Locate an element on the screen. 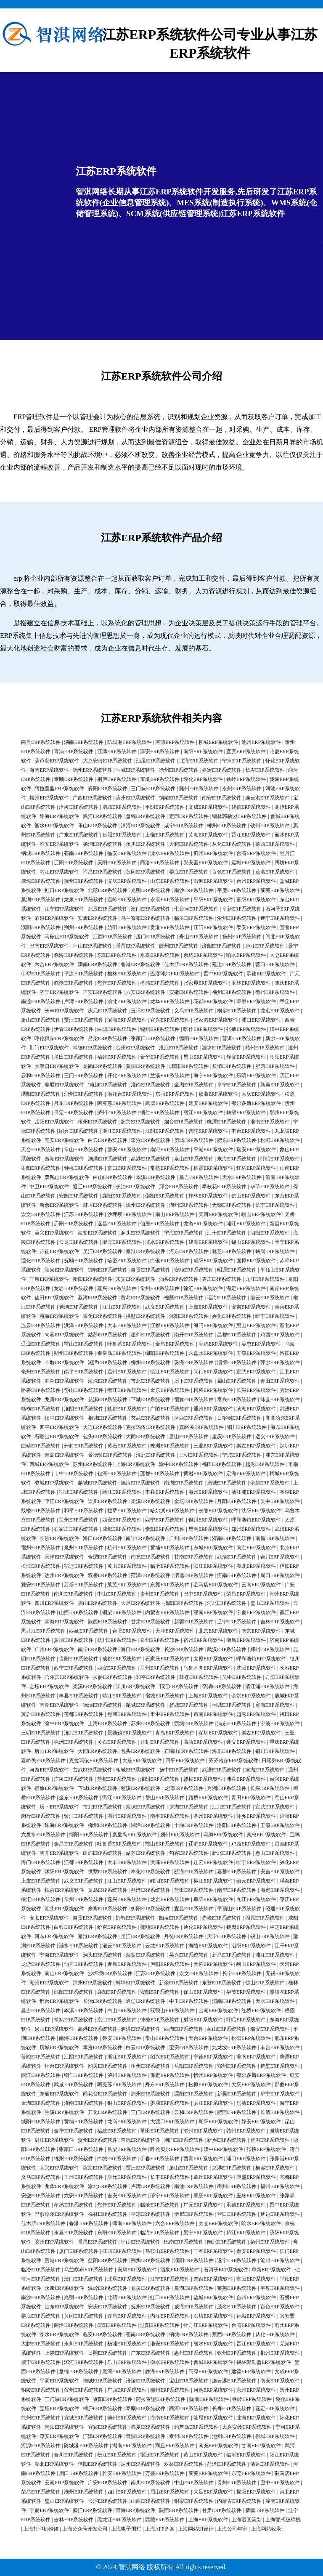 The width and height of the screenshot is (323, 2576). 鄂尔多斯ERP系统软件 is located at coordinates (256, 1103).